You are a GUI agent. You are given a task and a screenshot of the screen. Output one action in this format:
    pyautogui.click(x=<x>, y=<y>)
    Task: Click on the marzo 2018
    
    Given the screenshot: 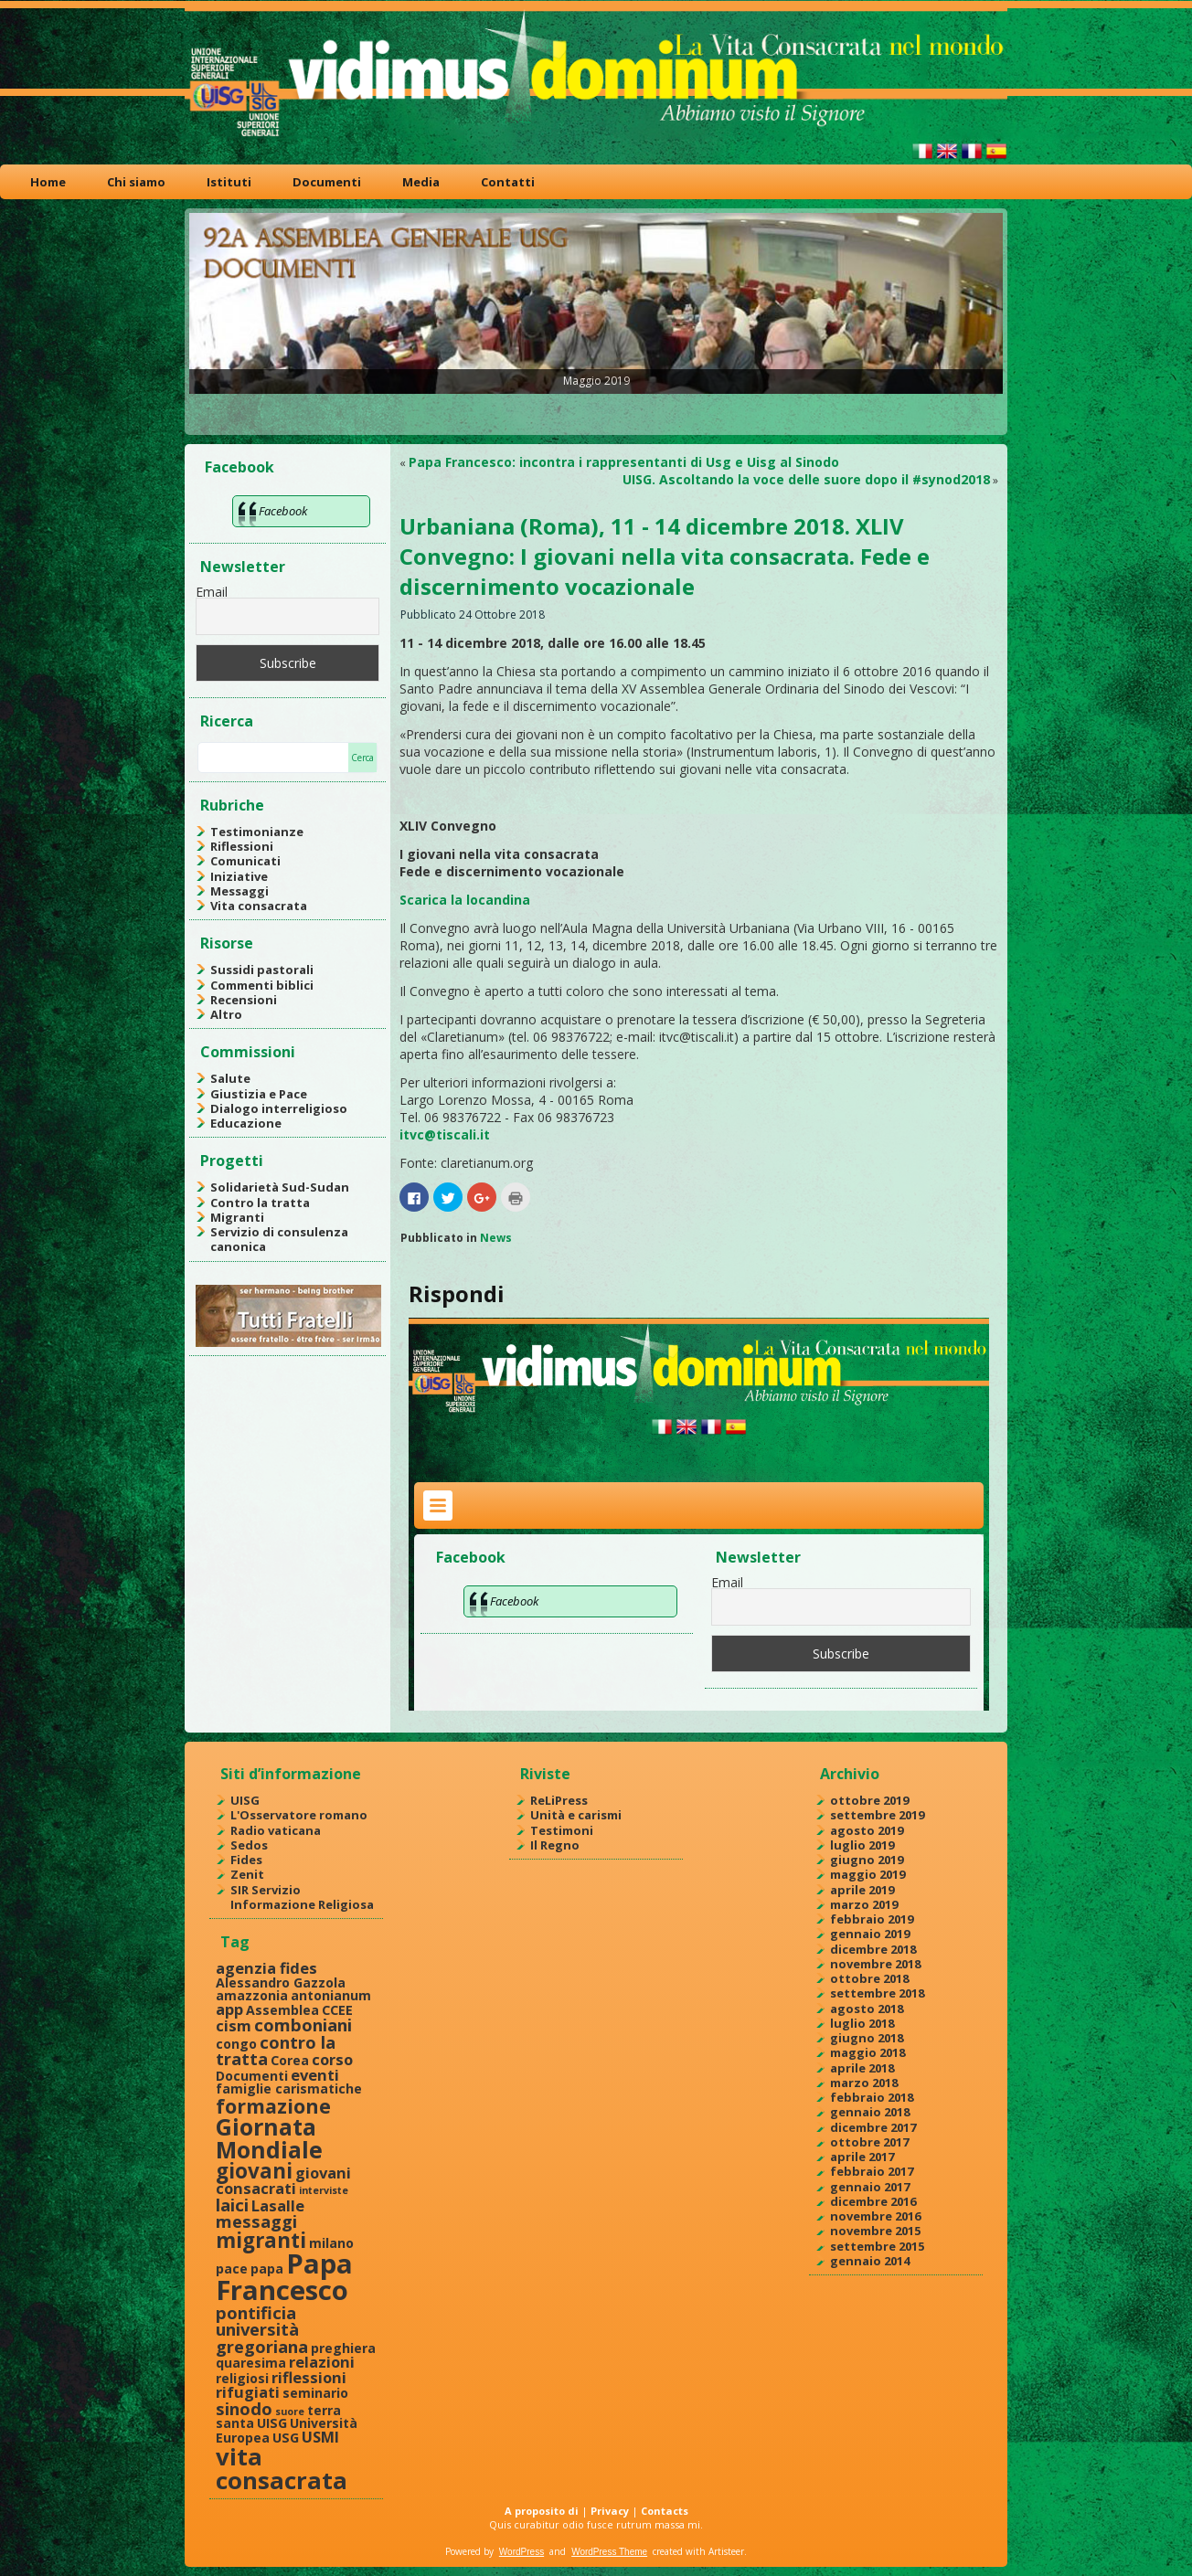 What is the action you would take?
    pyautogui.click(x=864, y=2082)
    